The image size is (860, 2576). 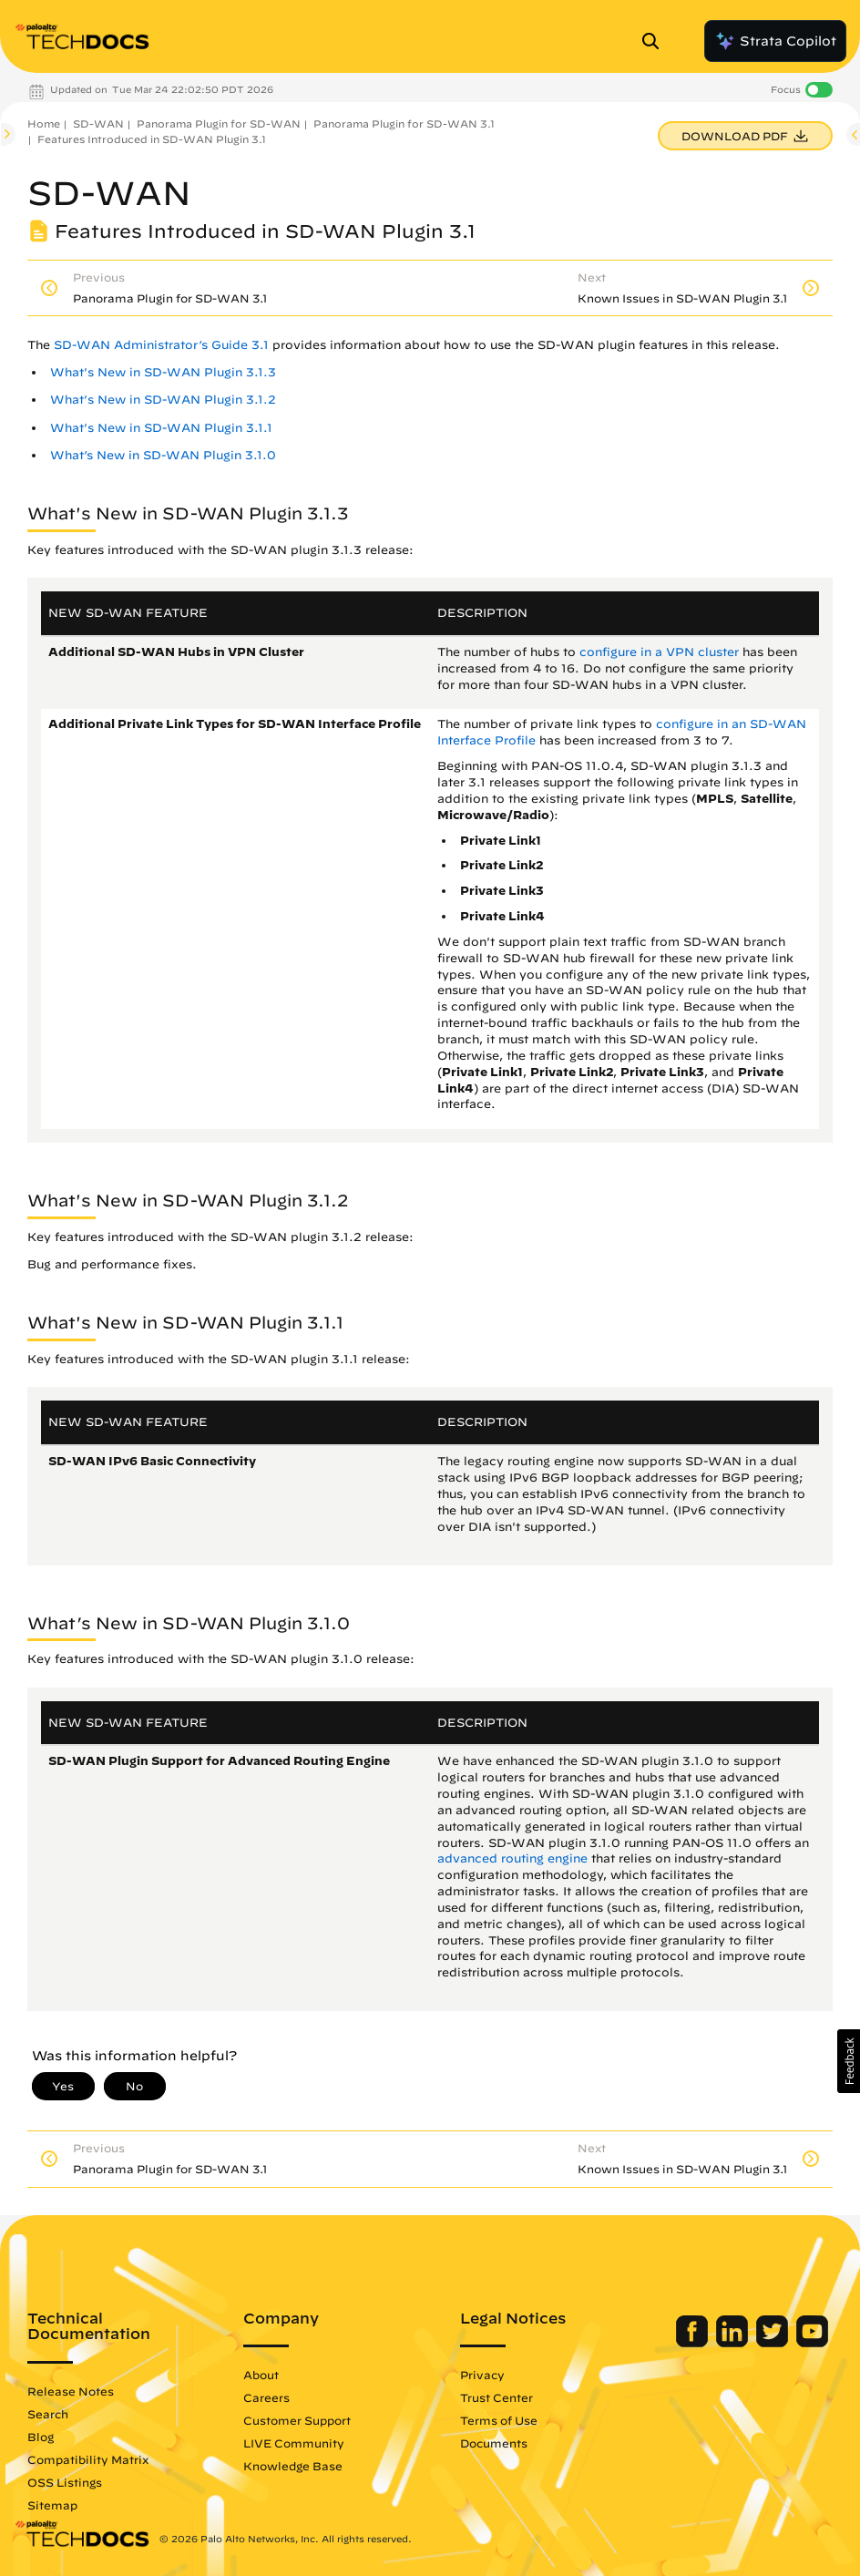 What do you see at coordinates (266, 2397) in the screenshot?
I see `Careers` at bounding box center [266, 2397].